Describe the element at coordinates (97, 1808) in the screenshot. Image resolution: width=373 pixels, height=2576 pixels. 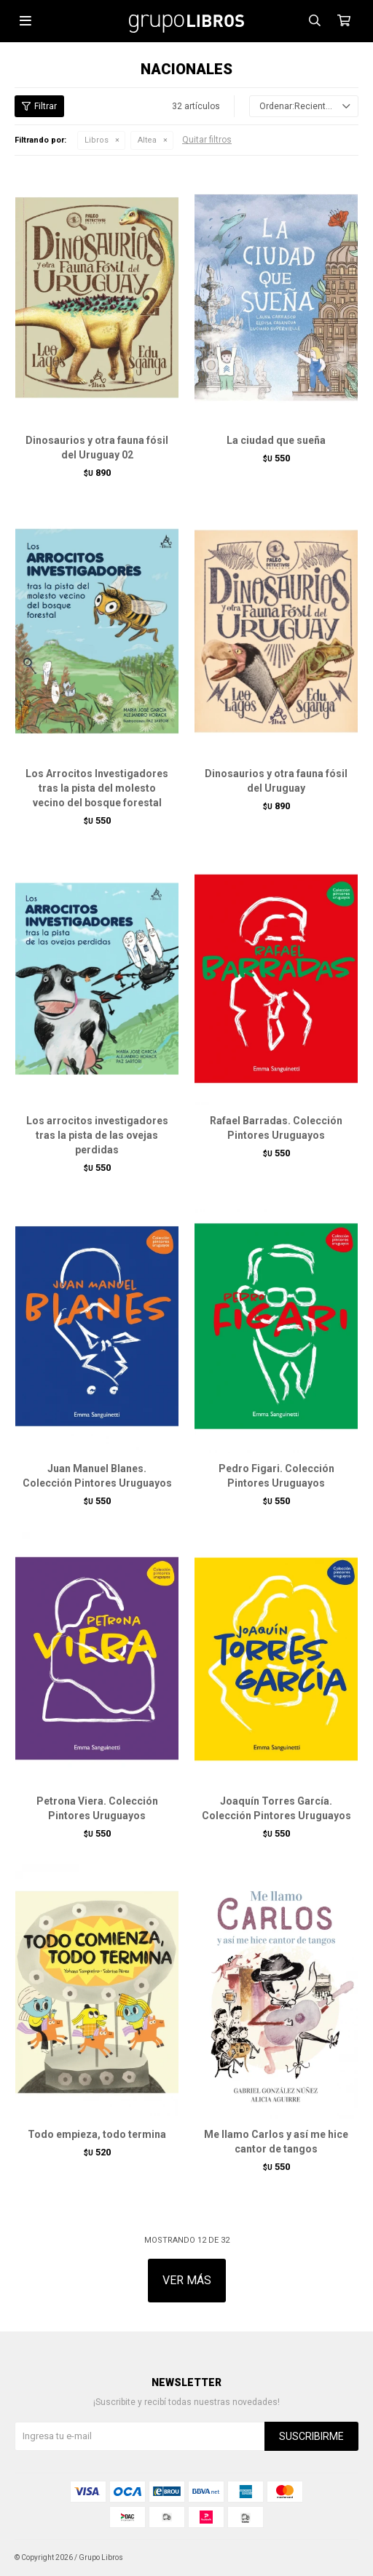
I see `Petrona Viera. Colección Pintores Uruguayos` at that location.